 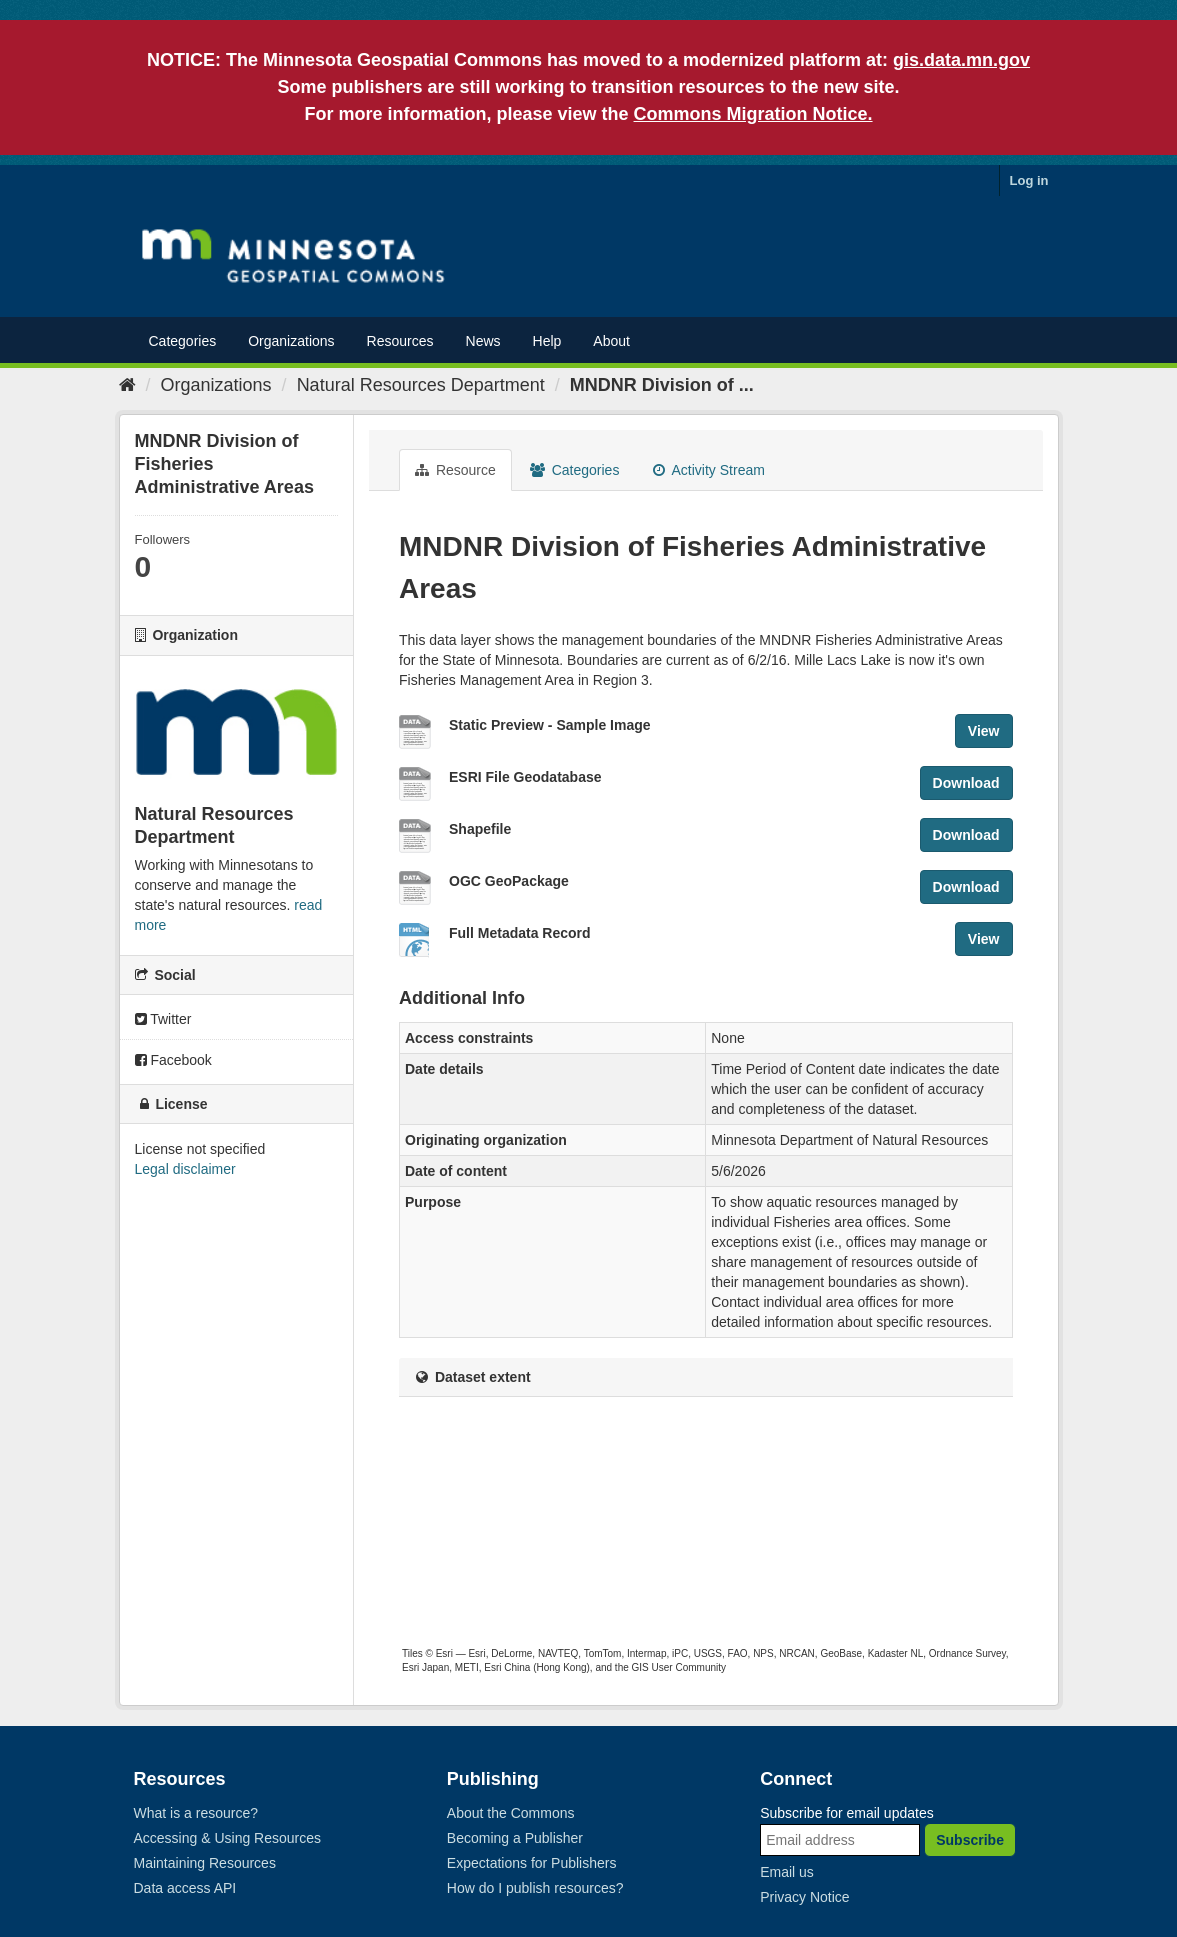 I want to click on Commons Migration Notice., so click(x=753, y=114).